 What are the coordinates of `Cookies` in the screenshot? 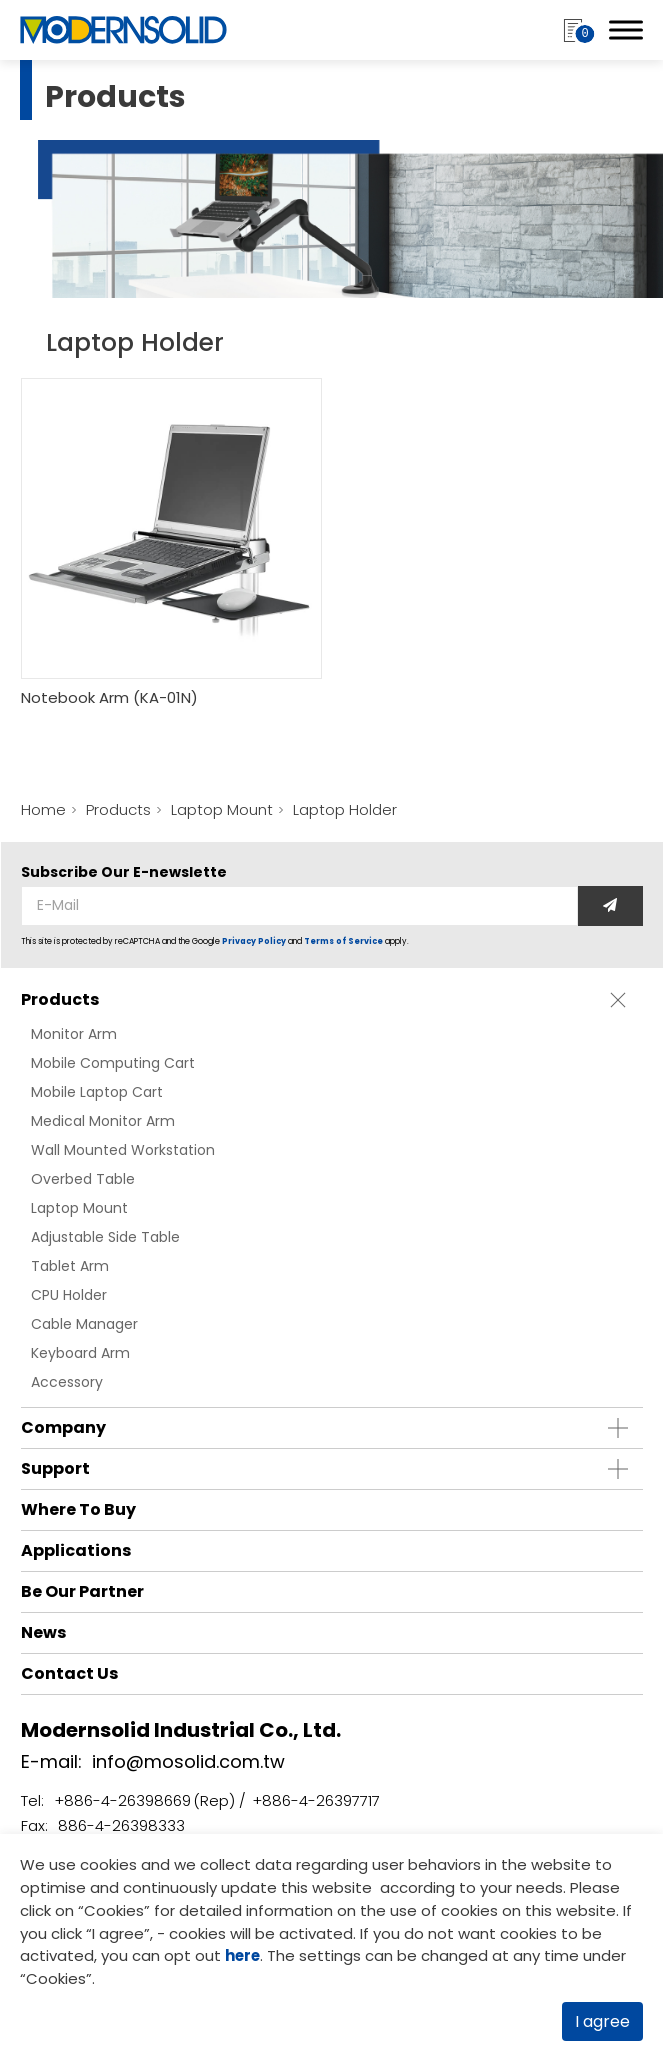 It's located at (114, 1909).